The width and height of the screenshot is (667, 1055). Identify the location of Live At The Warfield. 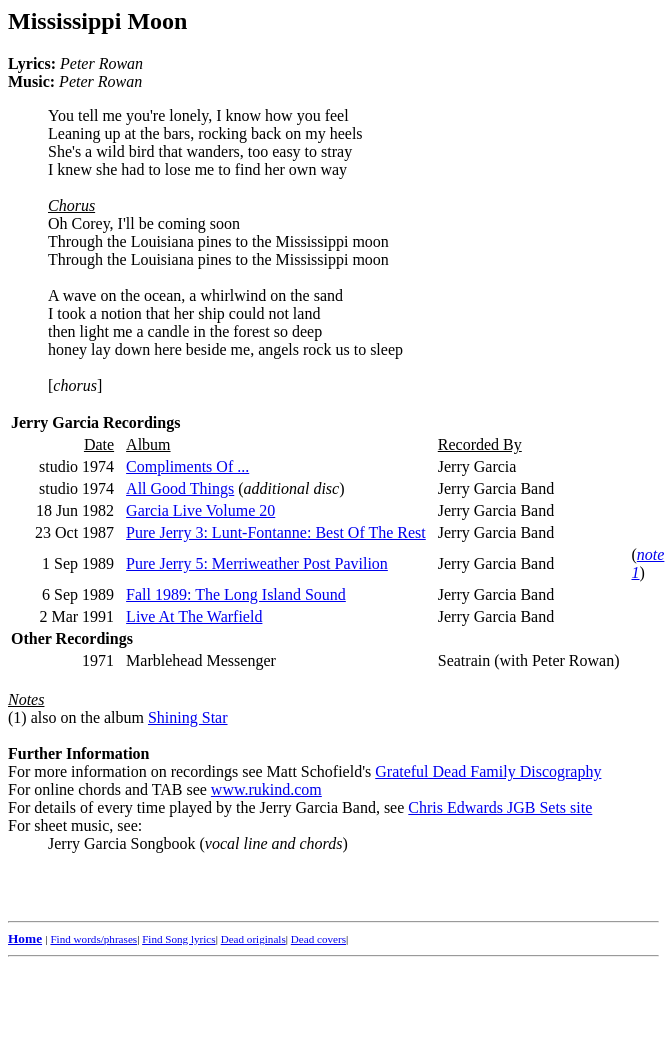
(194, 616).